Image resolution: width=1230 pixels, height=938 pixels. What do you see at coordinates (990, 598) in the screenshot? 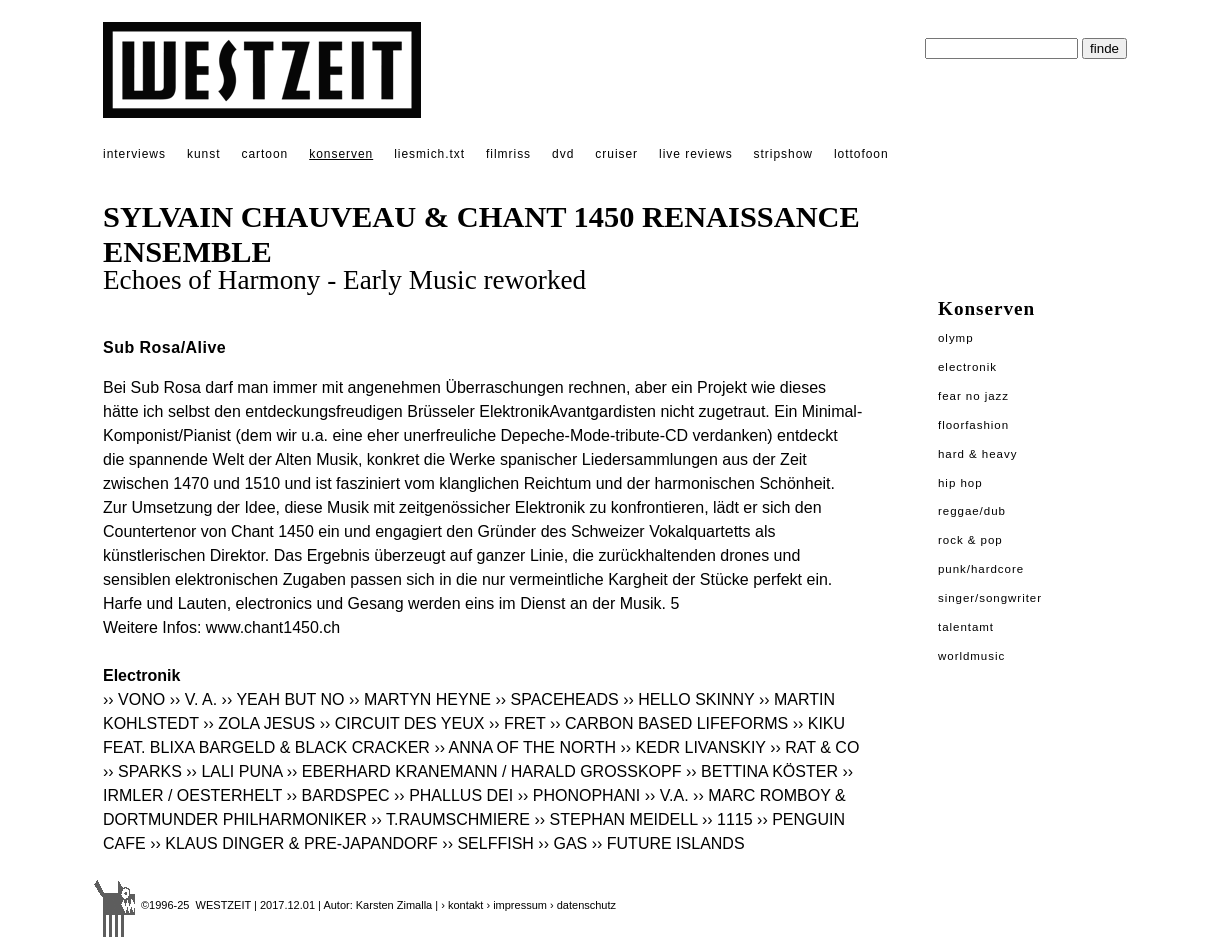
I see `Singer/Songwriter` at bounding box center [990, 598].